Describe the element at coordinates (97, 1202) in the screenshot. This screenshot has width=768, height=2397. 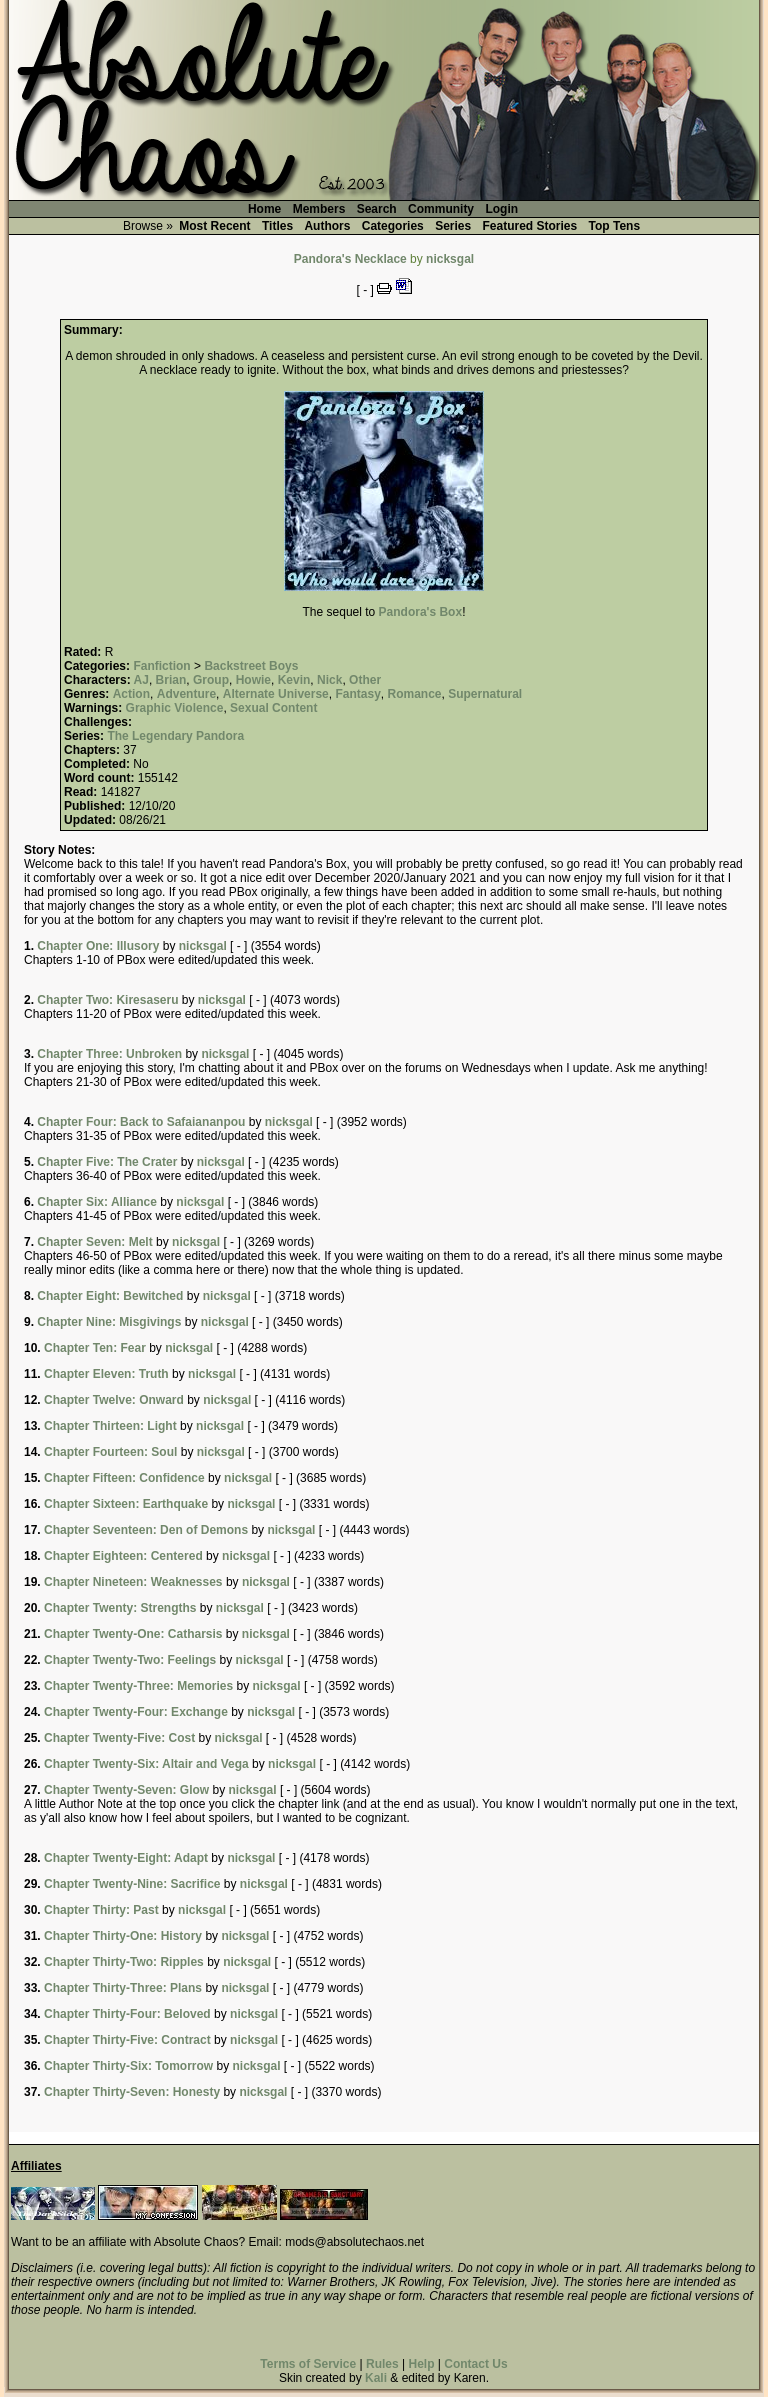
I see `Chapter Six: Alliance` at that location.